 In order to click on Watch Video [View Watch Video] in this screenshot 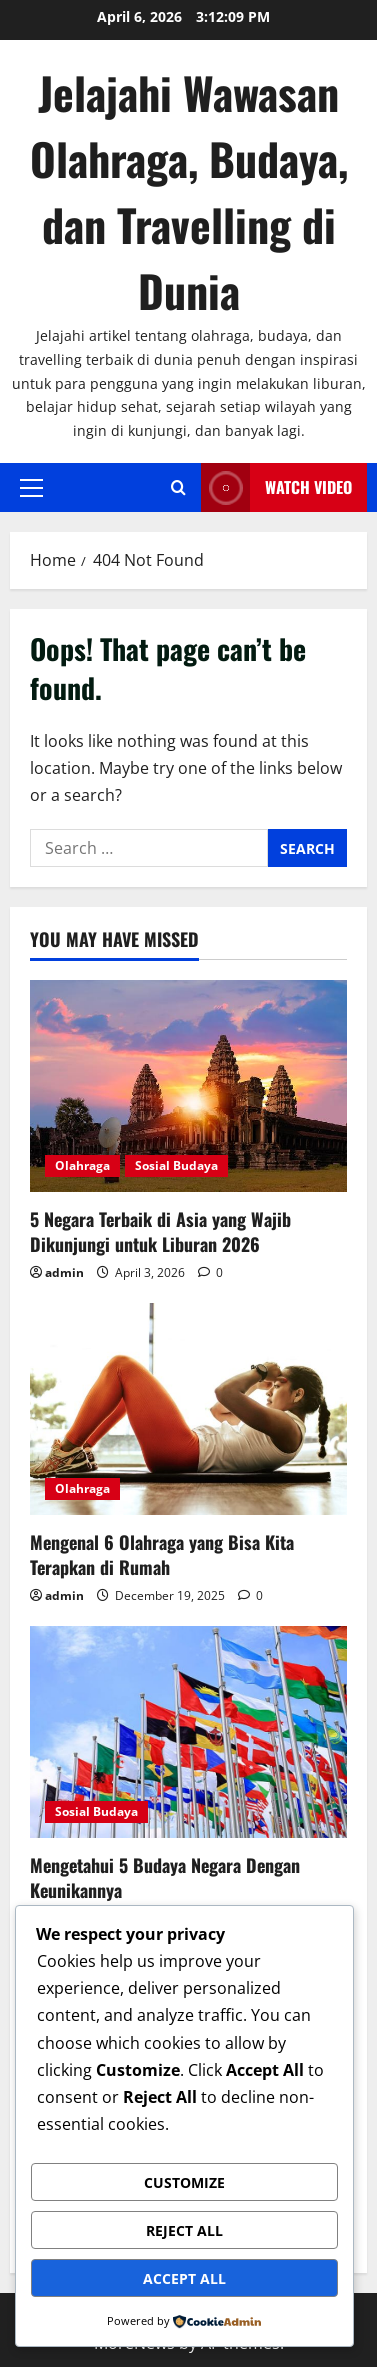, I will do `click(276, 487)`.